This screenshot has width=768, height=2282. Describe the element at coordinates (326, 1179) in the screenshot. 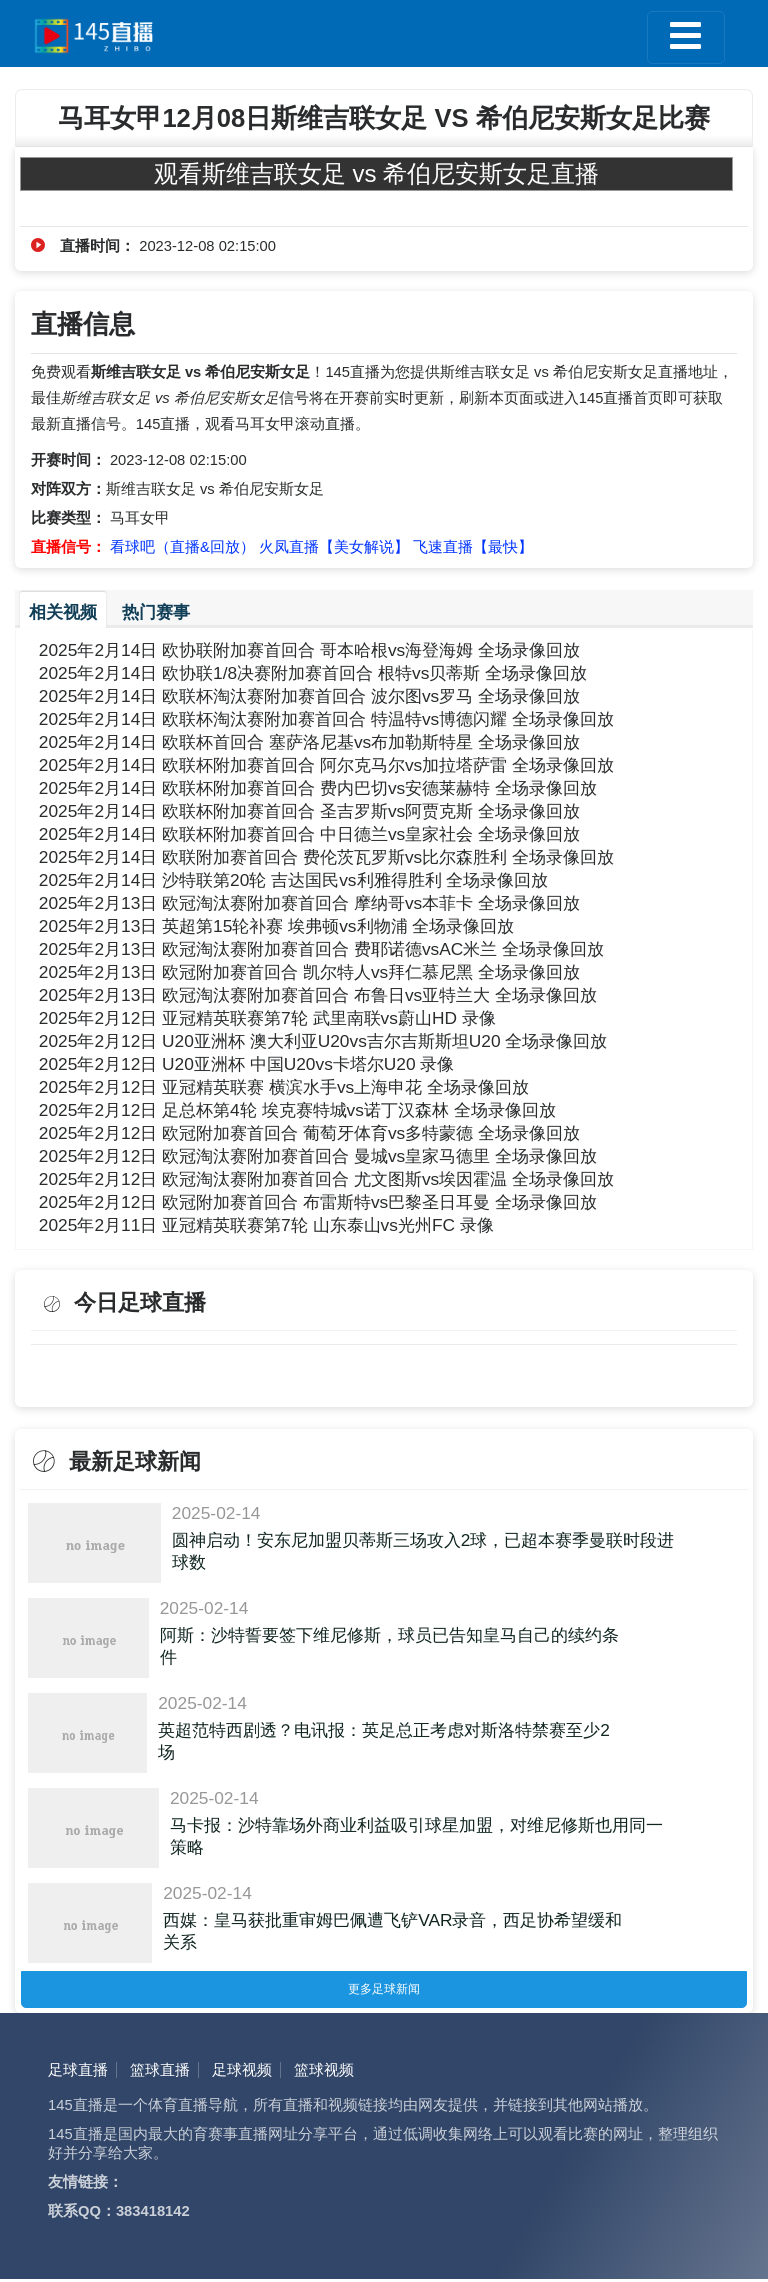

I see `2025年2月12日 欧冠淘汰赛附加赛首回合 尤文图斯vs埃因霍温 全场录像回放` at that location.